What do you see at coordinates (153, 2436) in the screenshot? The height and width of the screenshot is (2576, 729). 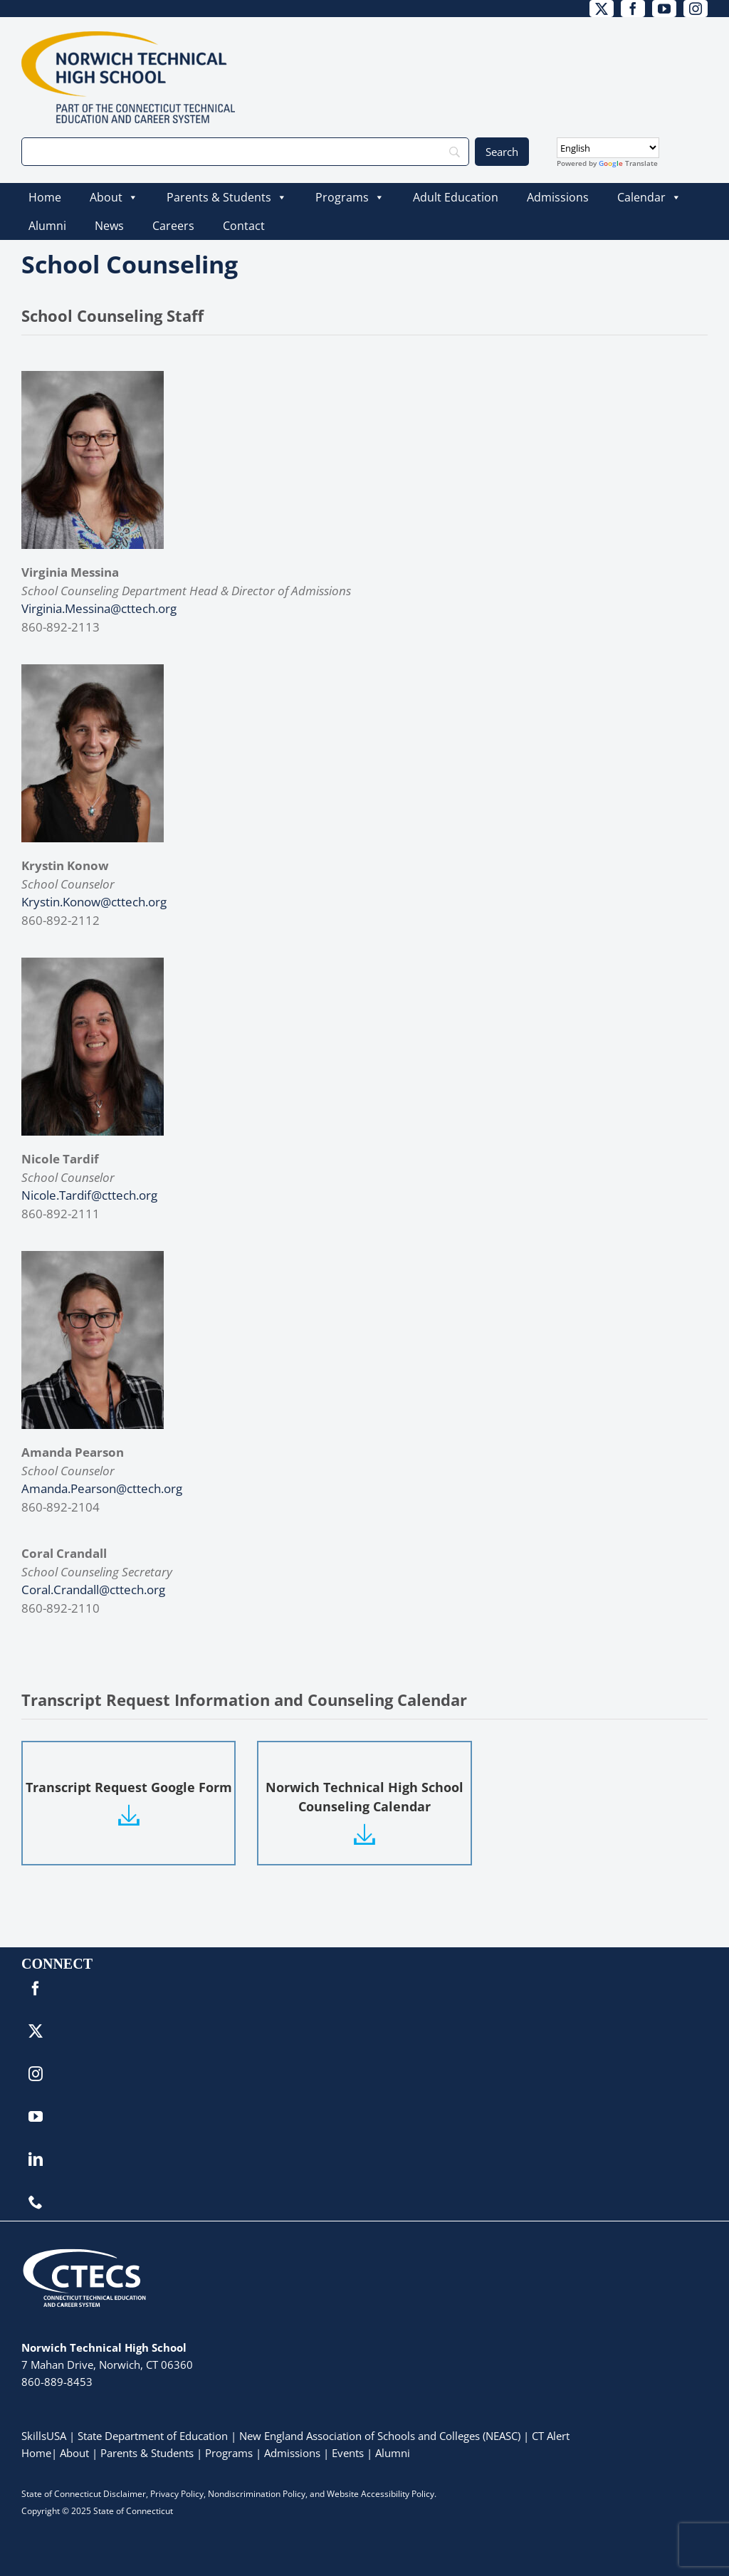 I see `State Department of Education` at bounding box center [153, 2436].